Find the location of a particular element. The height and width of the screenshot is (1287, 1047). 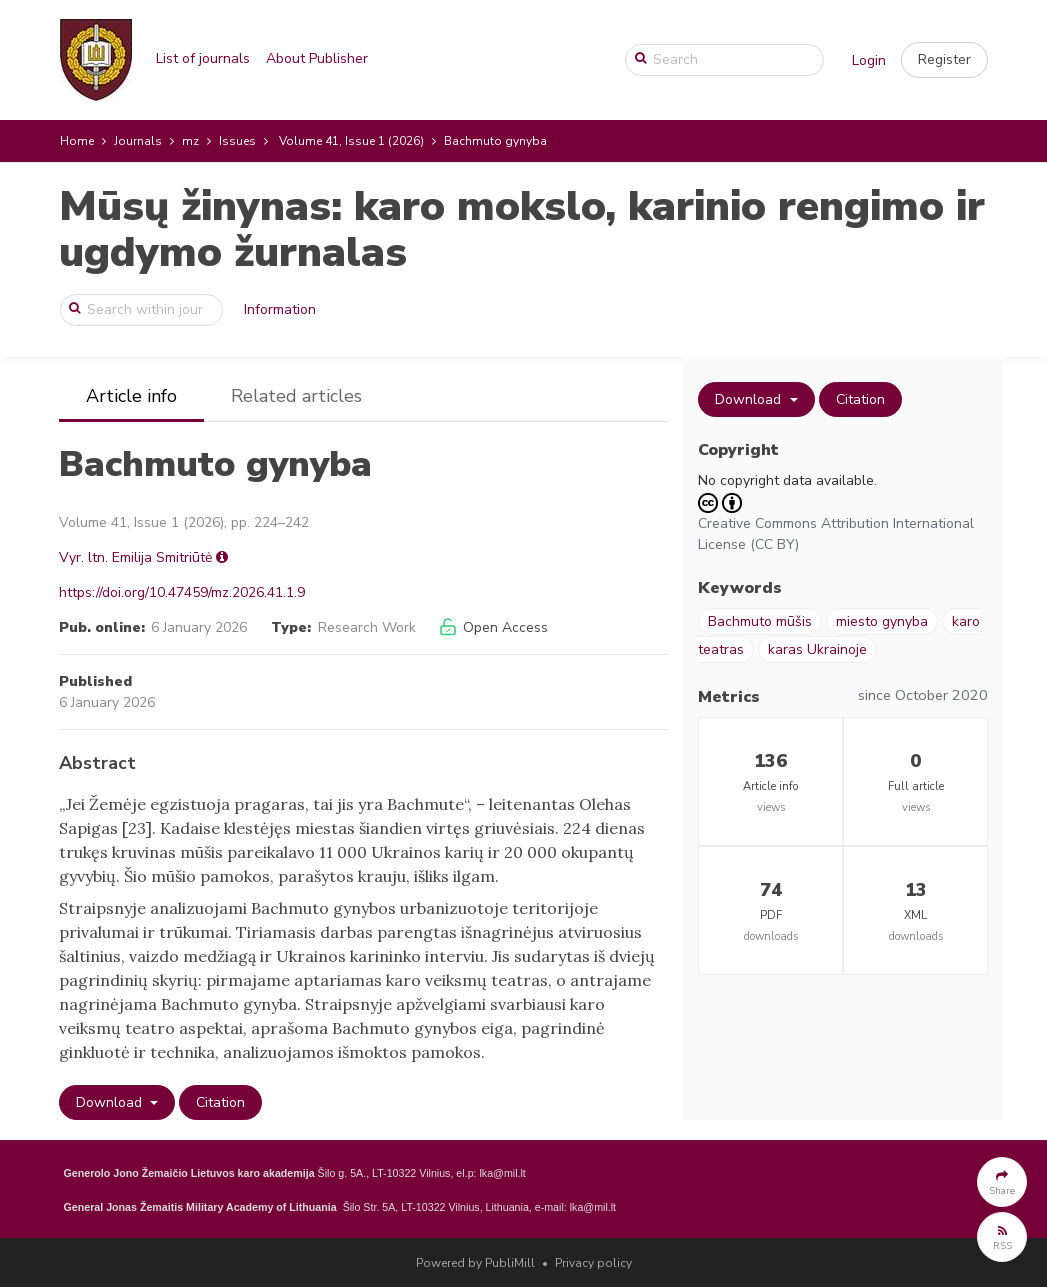

Vyr. ltn. Emilija Smitriūtė is located at coordinates (135, 557).